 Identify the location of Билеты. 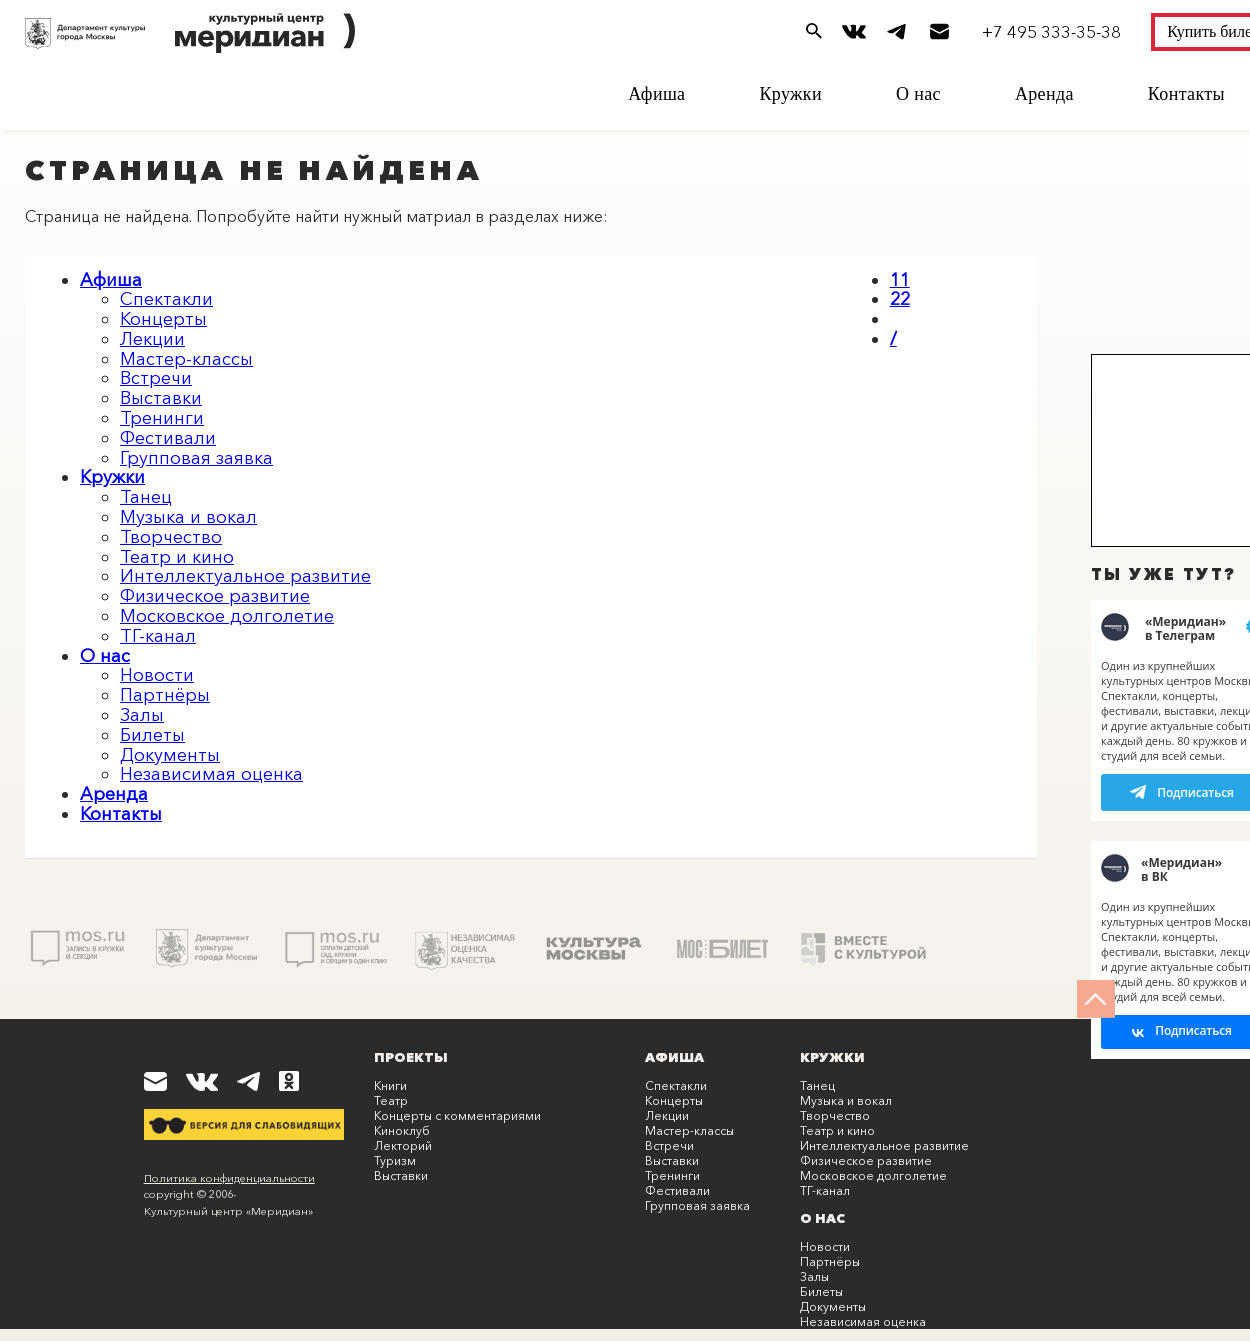
(152, 735).